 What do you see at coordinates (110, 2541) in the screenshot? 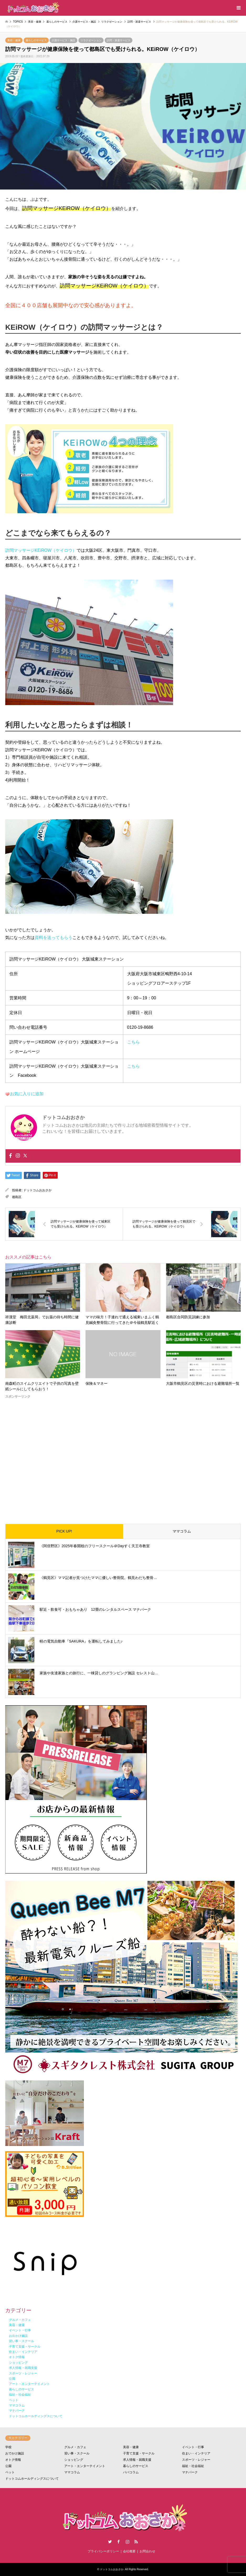
I see `Twitter` at bounding box center [110, 2541].